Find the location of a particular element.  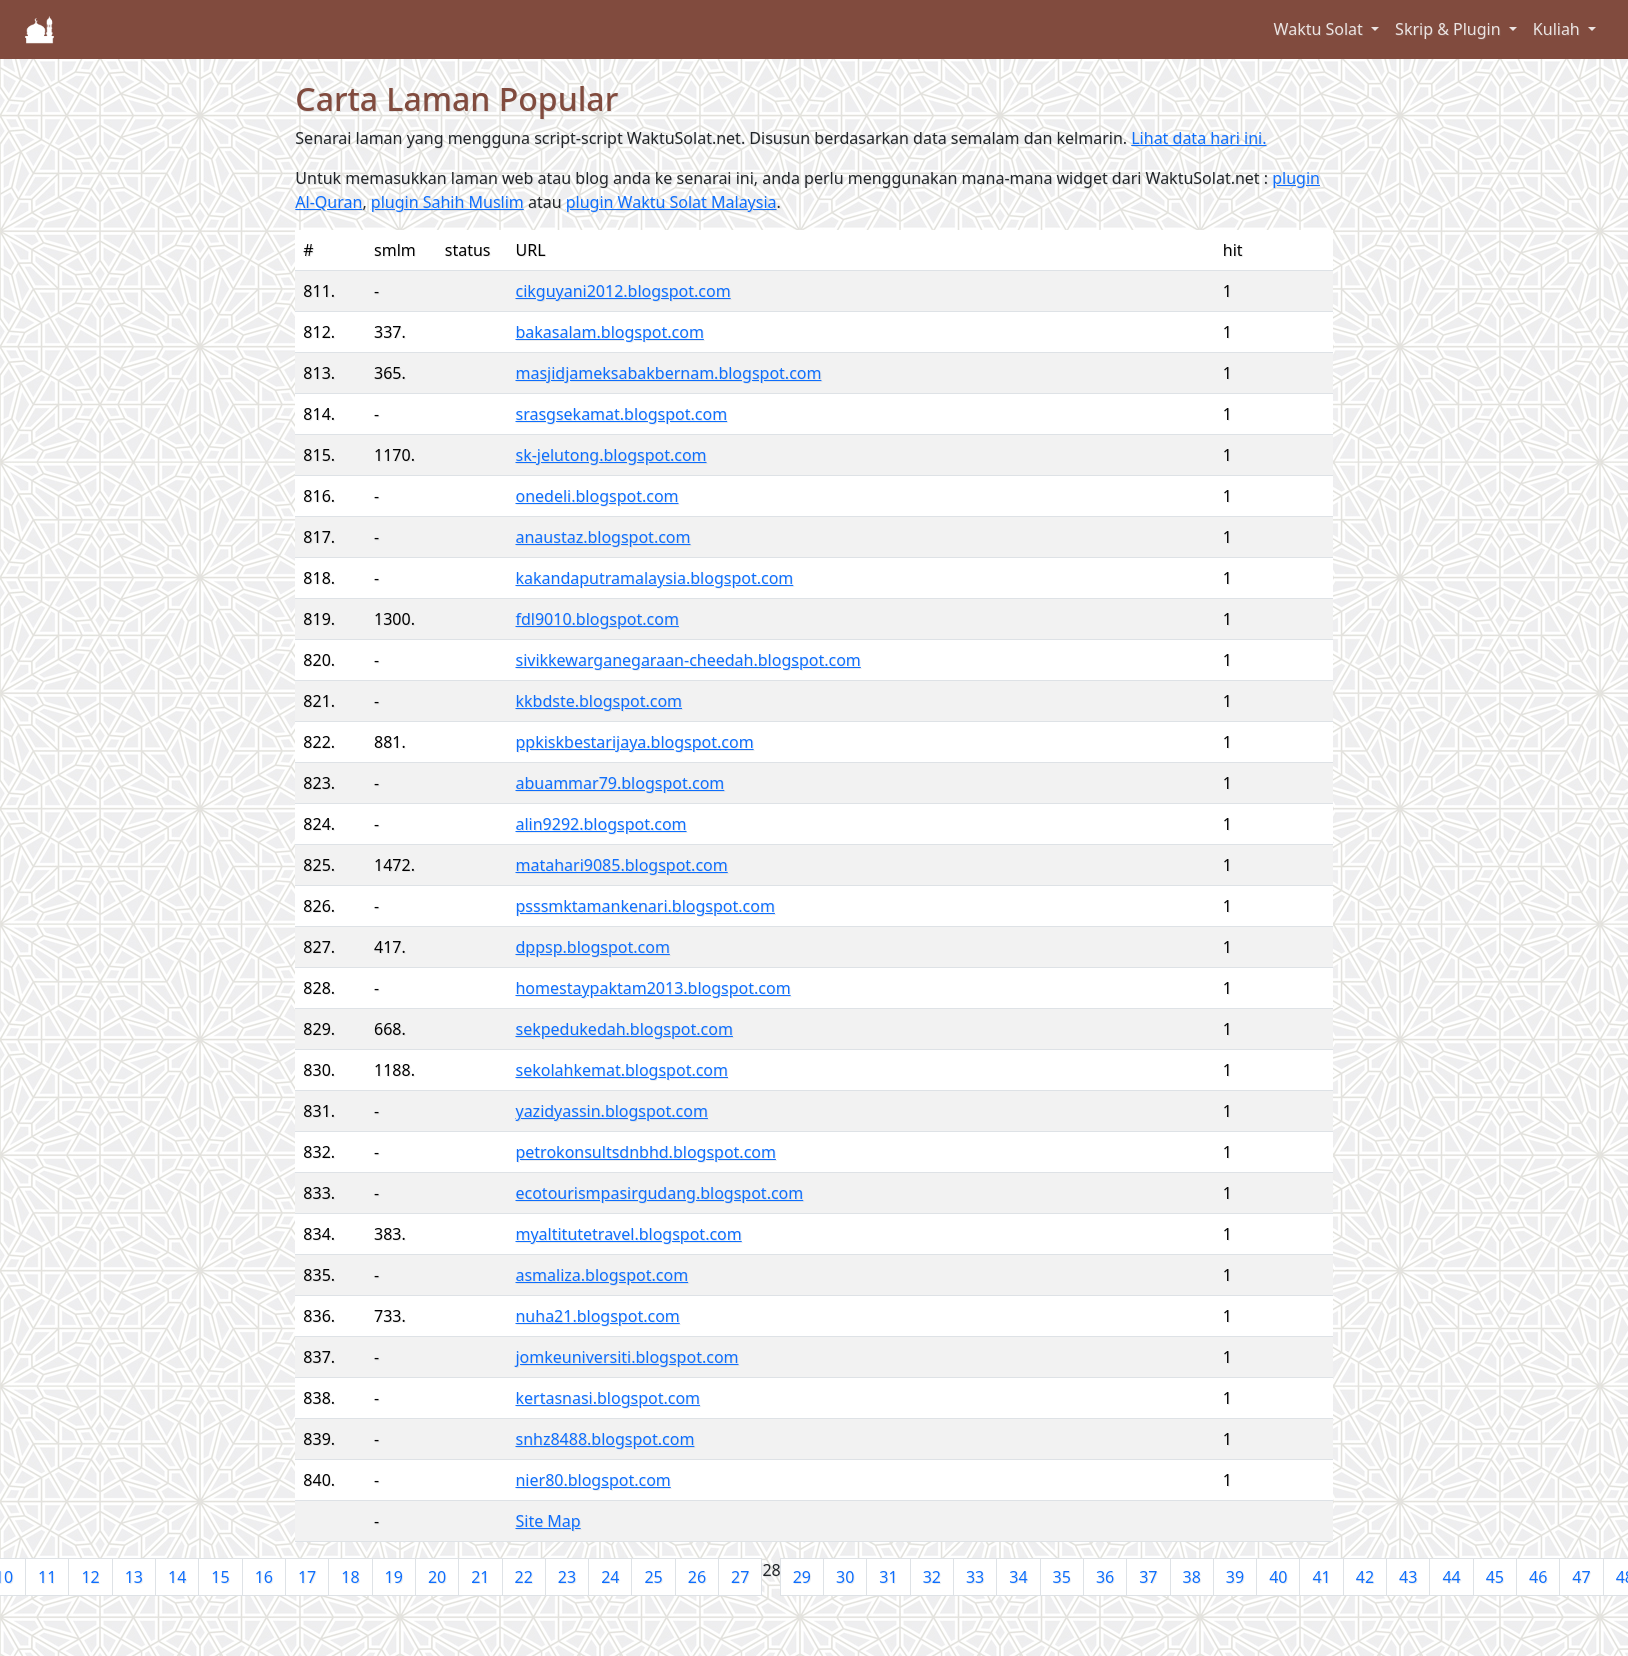

26 is located at coordinates (697, 1577).